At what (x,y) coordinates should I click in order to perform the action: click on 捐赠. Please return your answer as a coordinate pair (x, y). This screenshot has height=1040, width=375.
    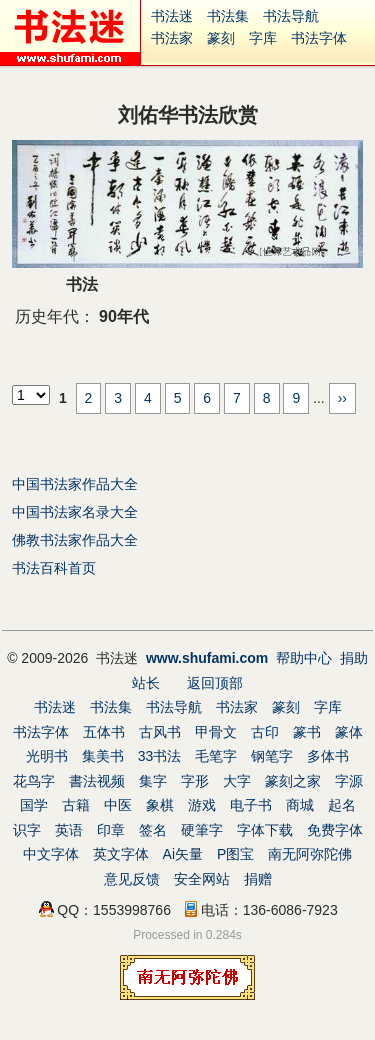
    Looking at the image, I should click on (258, 879).